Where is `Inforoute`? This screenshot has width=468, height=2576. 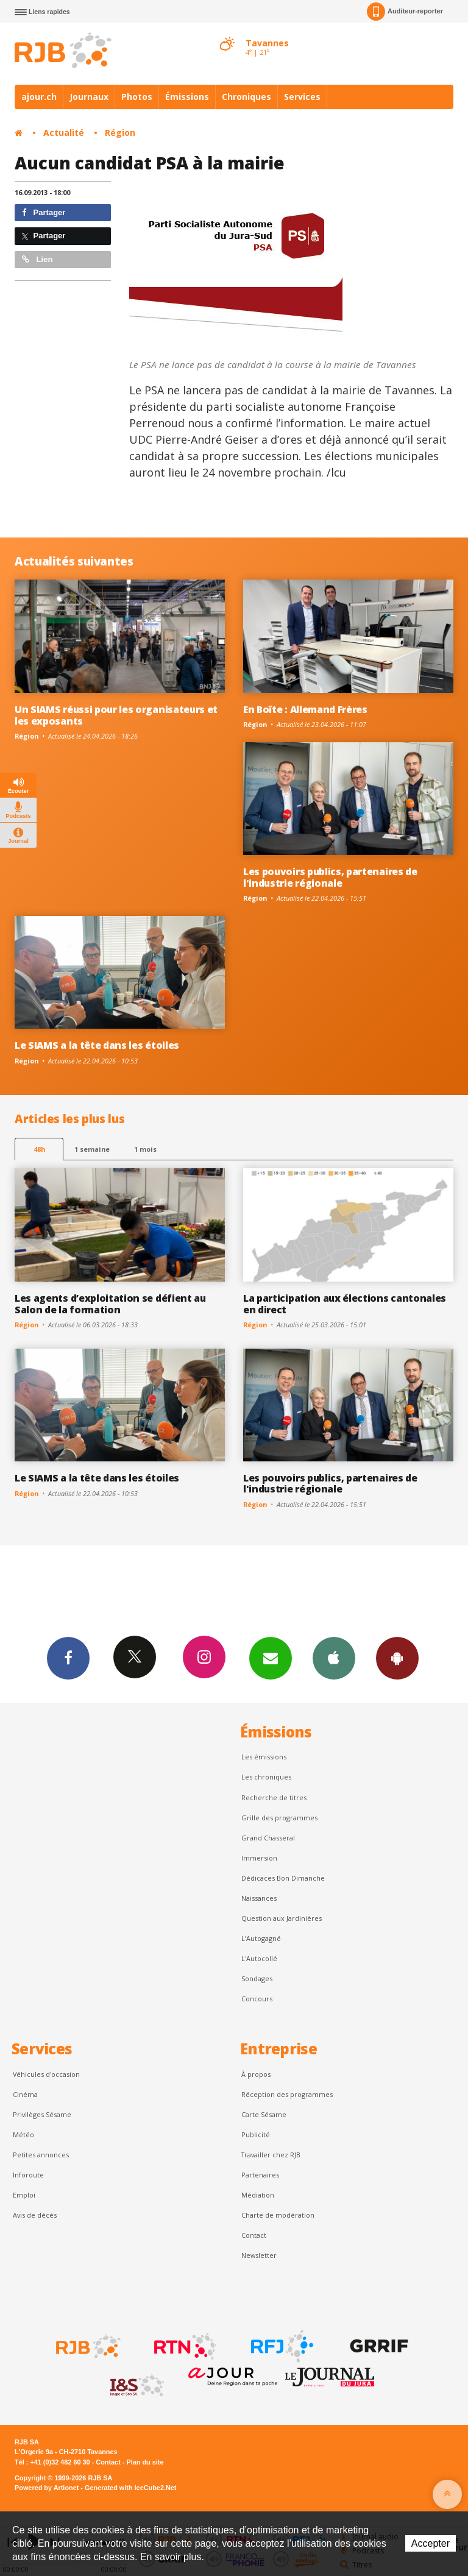
Inforoute is located at coordinates (28, 2175).